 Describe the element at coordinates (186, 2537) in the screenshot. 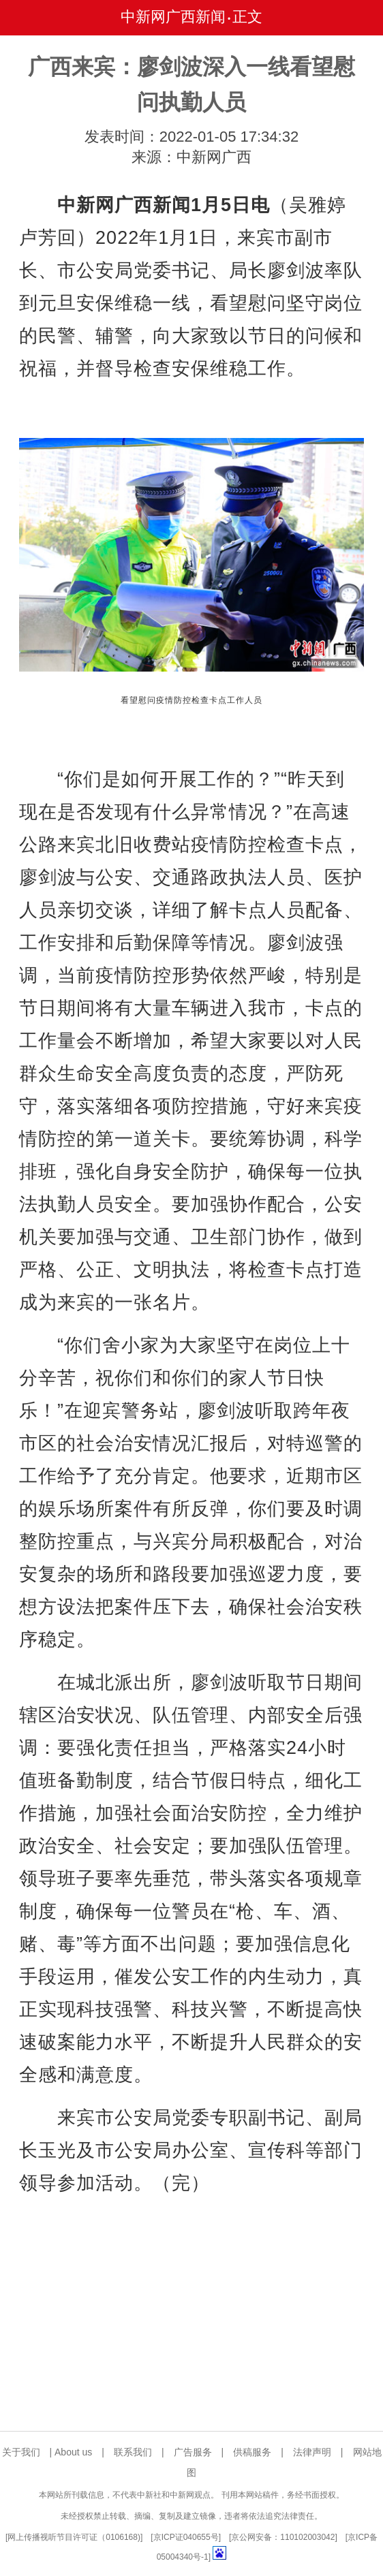

I see `京ICP证040655号` at that location.